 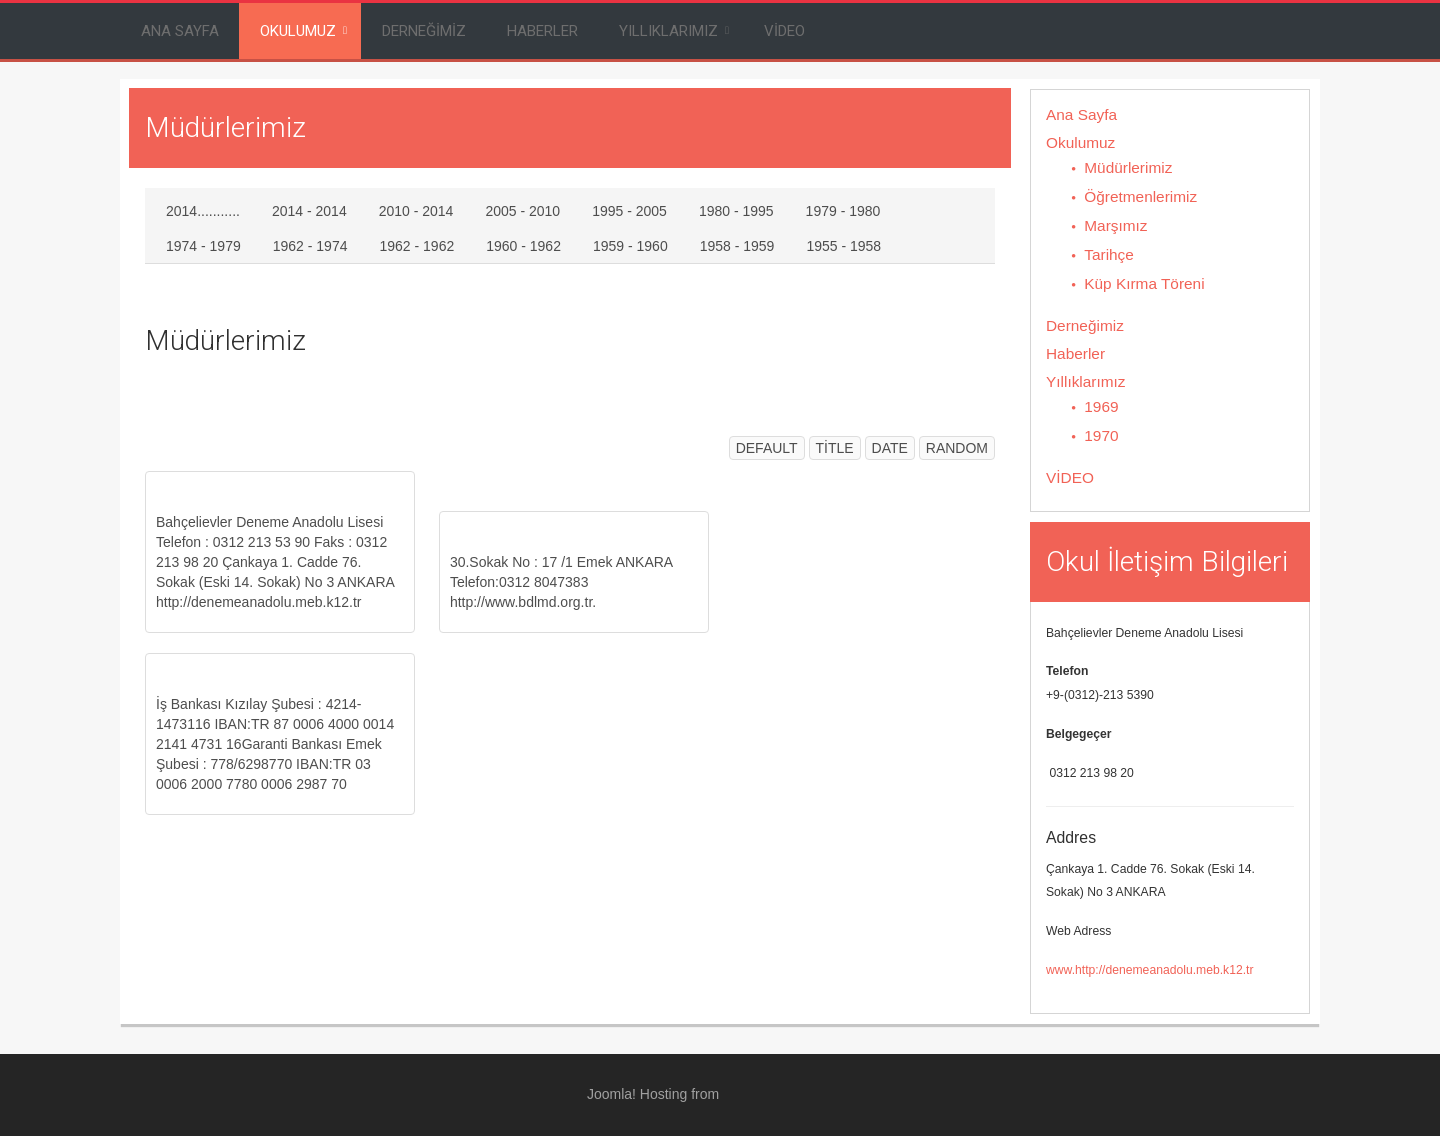 I want to click on Küp Kırma Töreni, so click(x=1144, y=283).